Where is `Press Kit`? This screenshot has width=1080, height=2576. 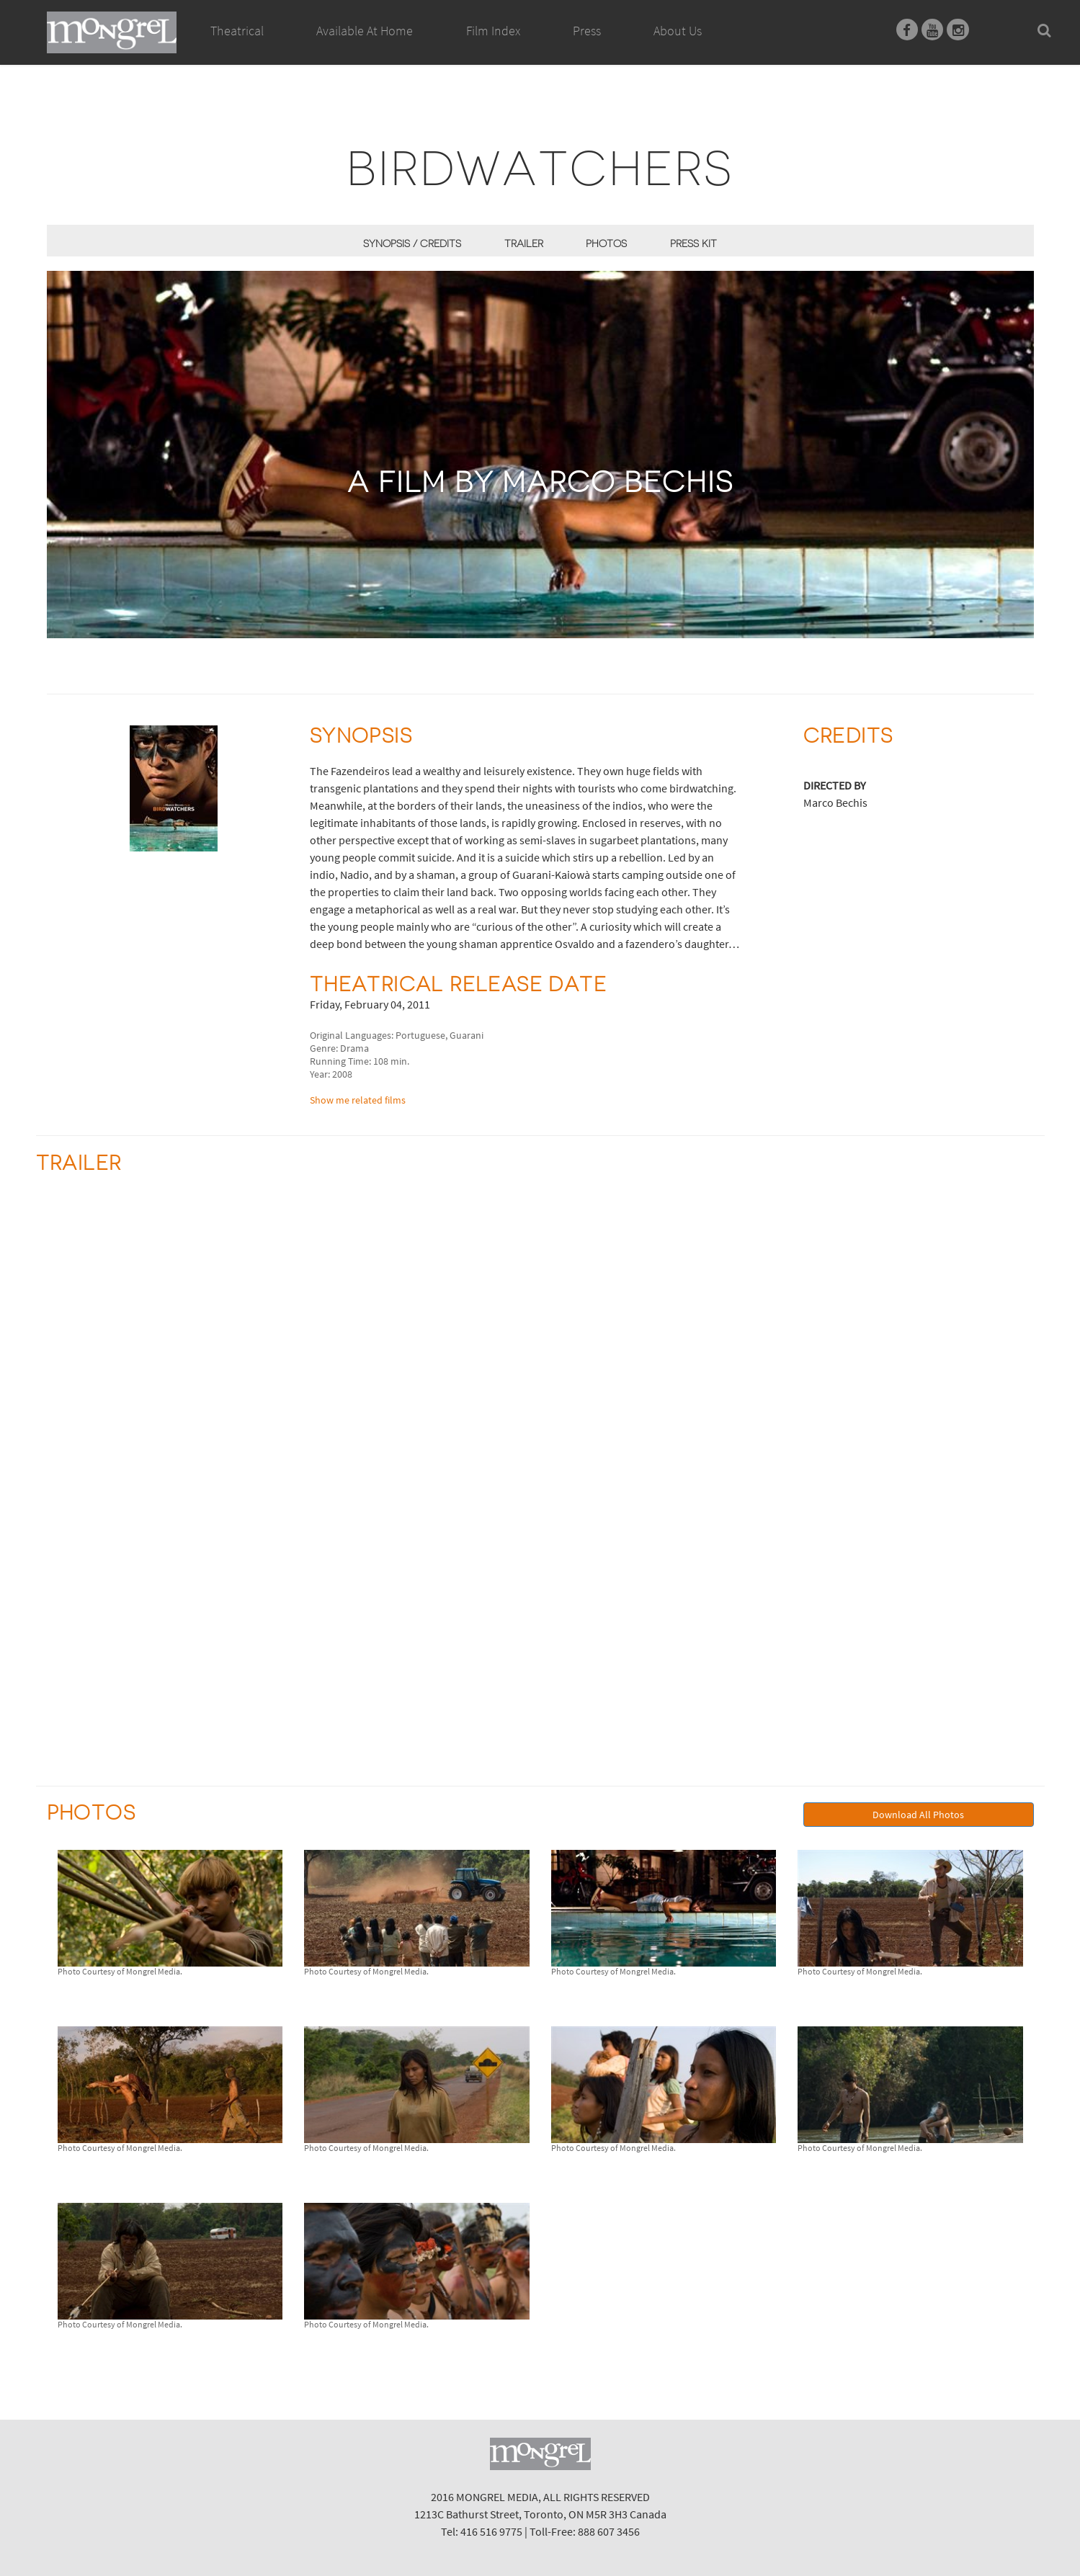 Press Kit is located at coordinates (693, 243).